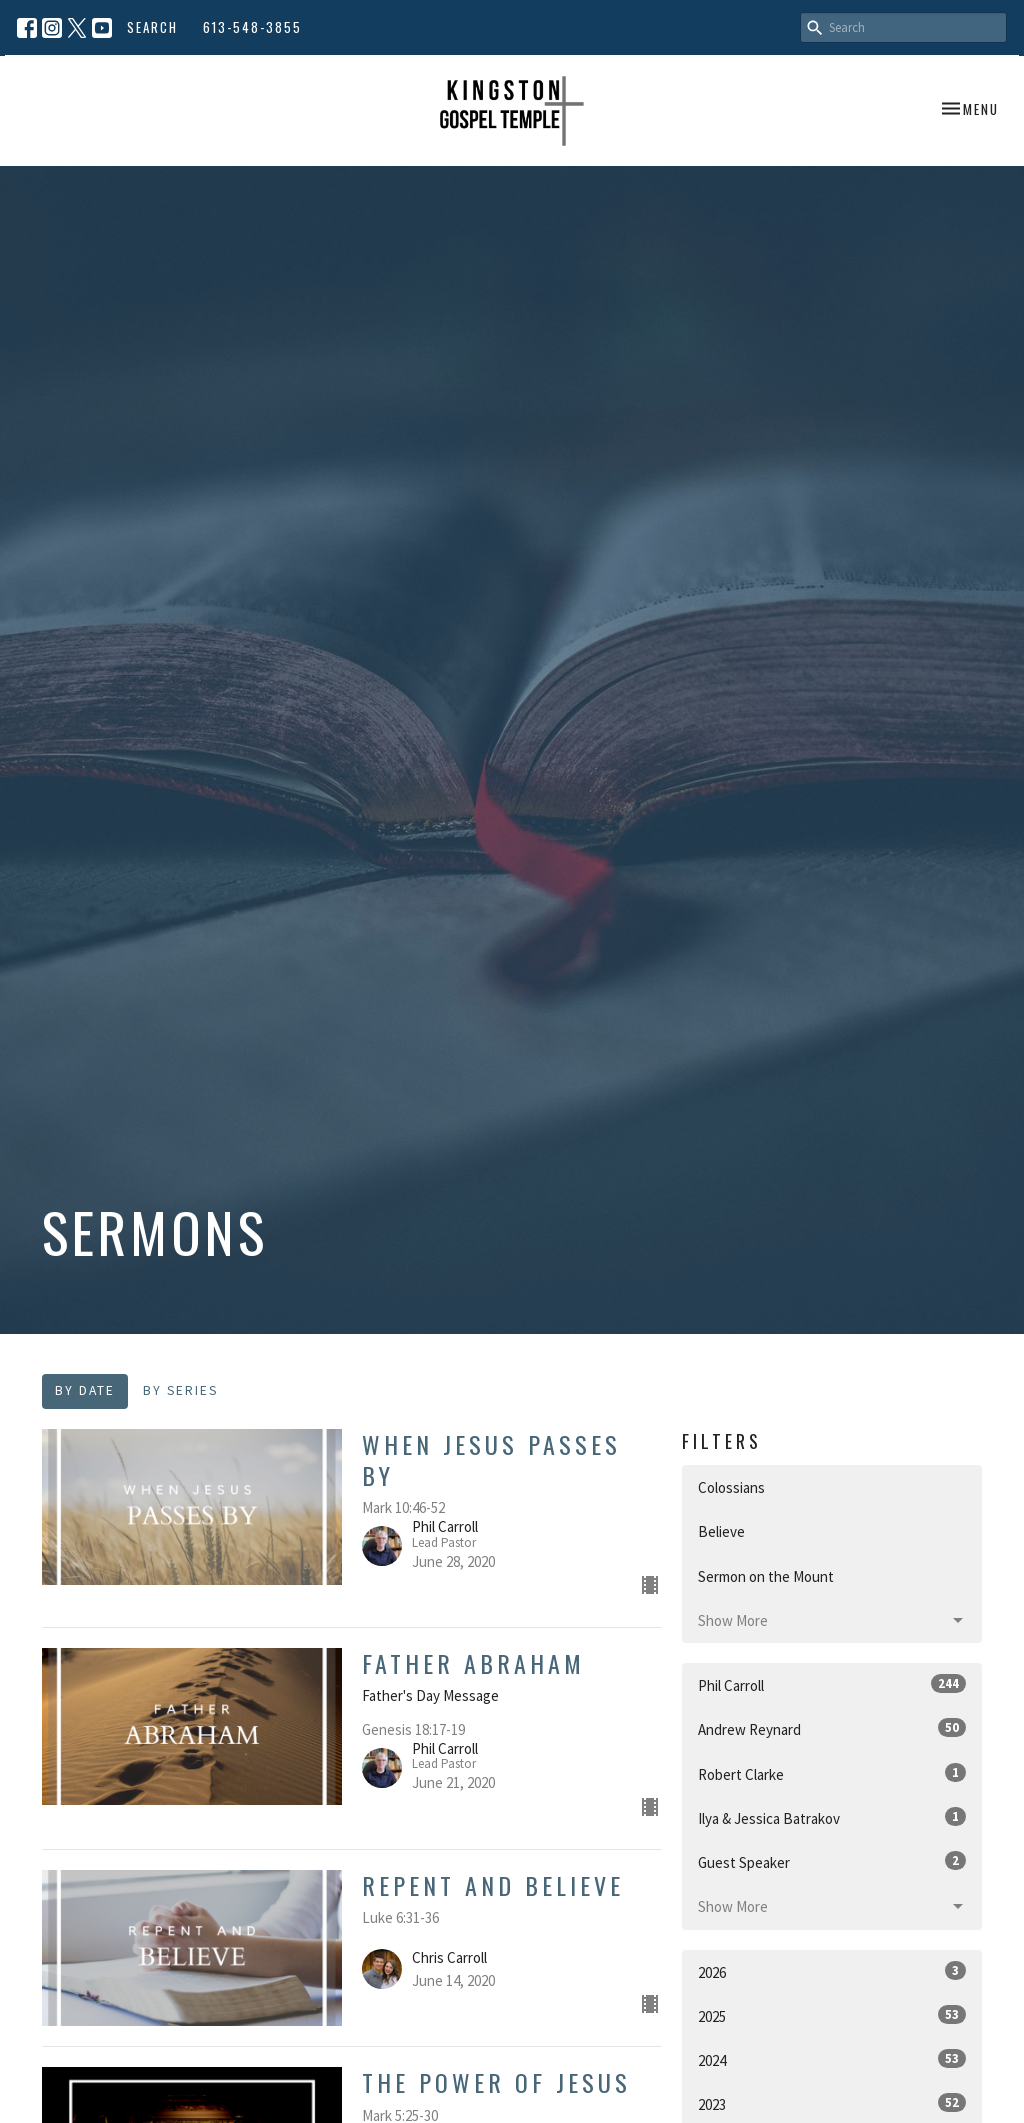 This screenshot has width=1024, height=2123. Describe the element at coordinates (731, 1487) in the screenshot. I see `Colossians` at that location.